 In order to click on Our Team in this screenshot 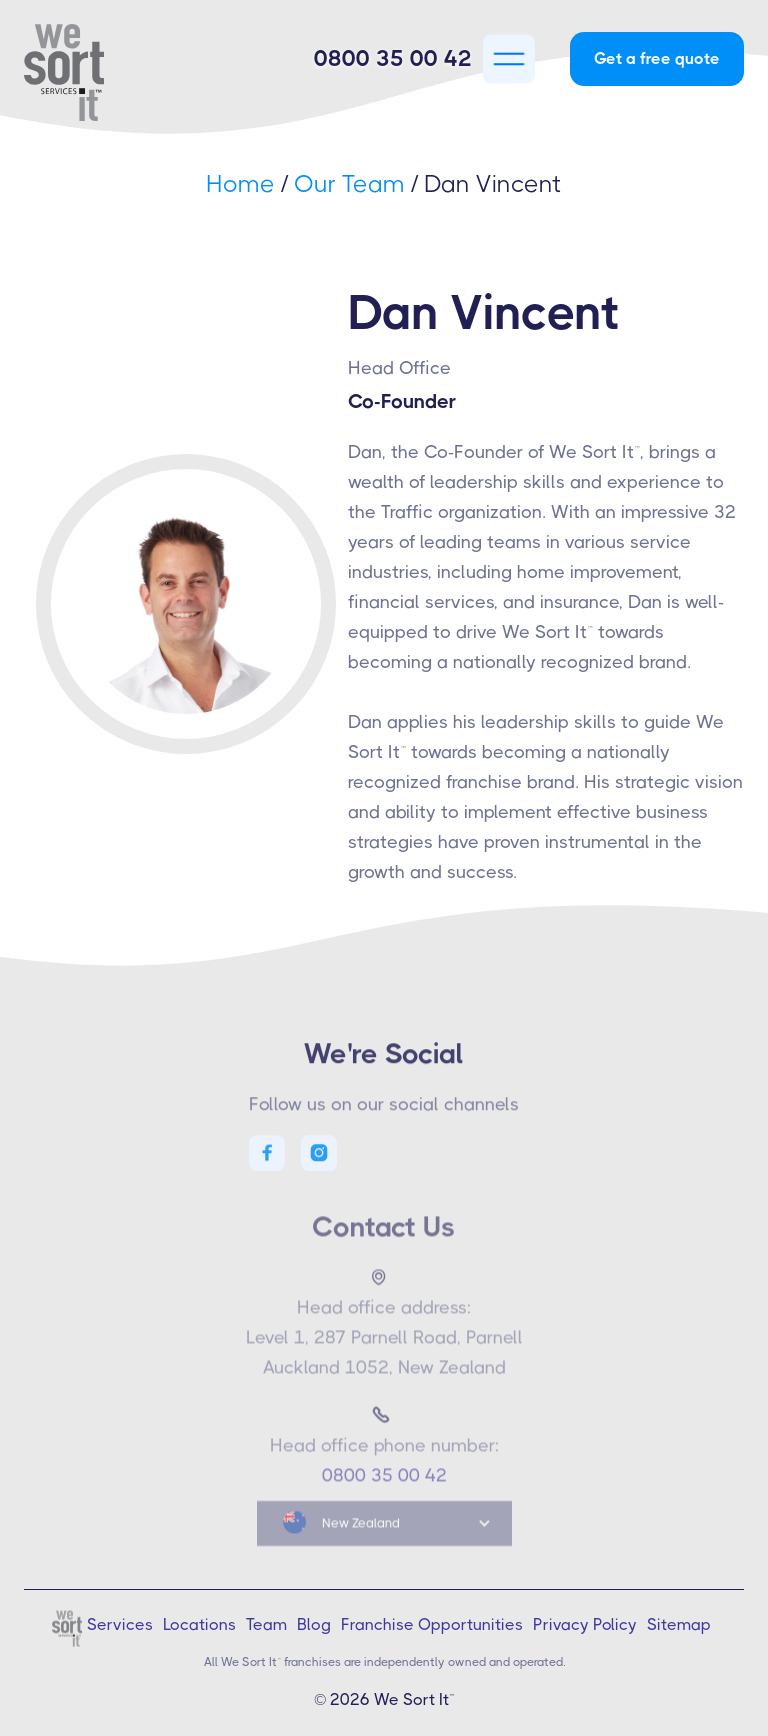, I will do `click(349, 184)`.